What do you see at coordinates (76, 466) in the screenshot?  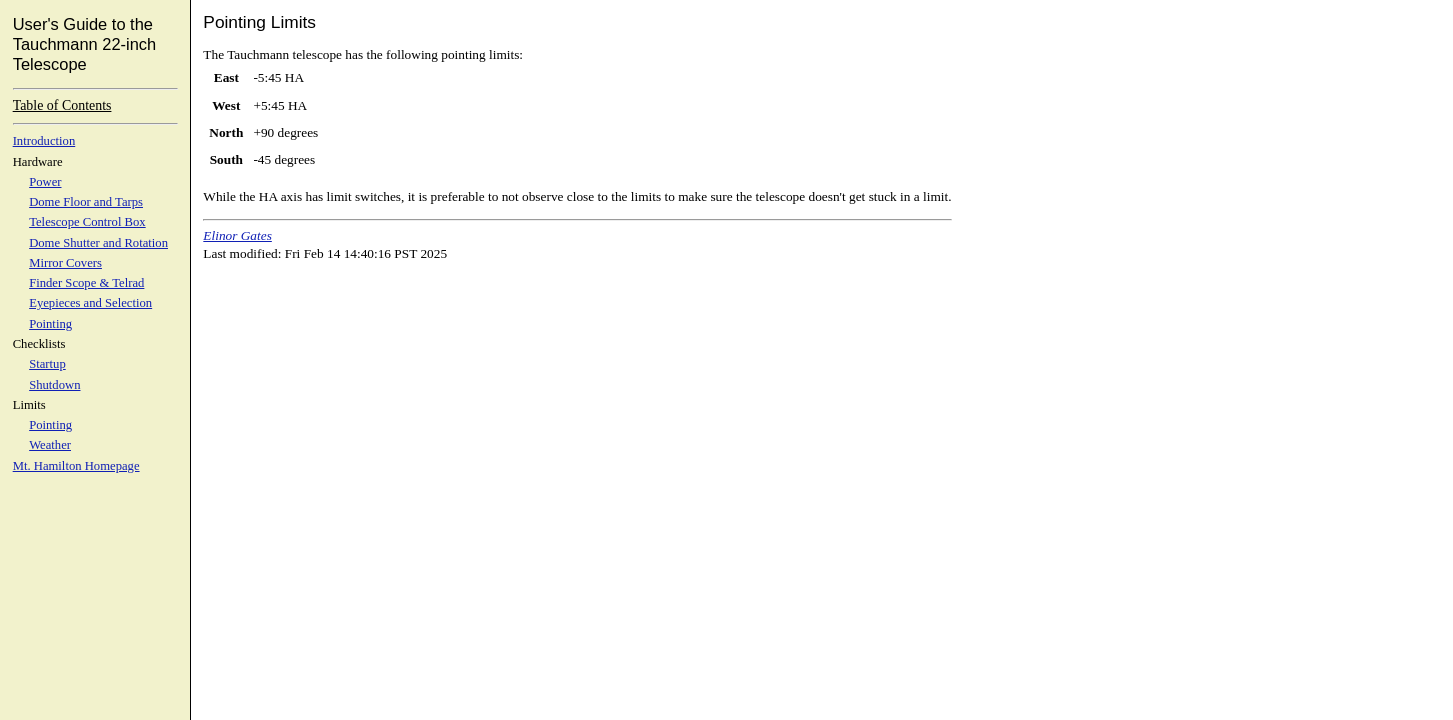 I see `Mt. Hamilton Homepage` at bounding box center [76, 466].